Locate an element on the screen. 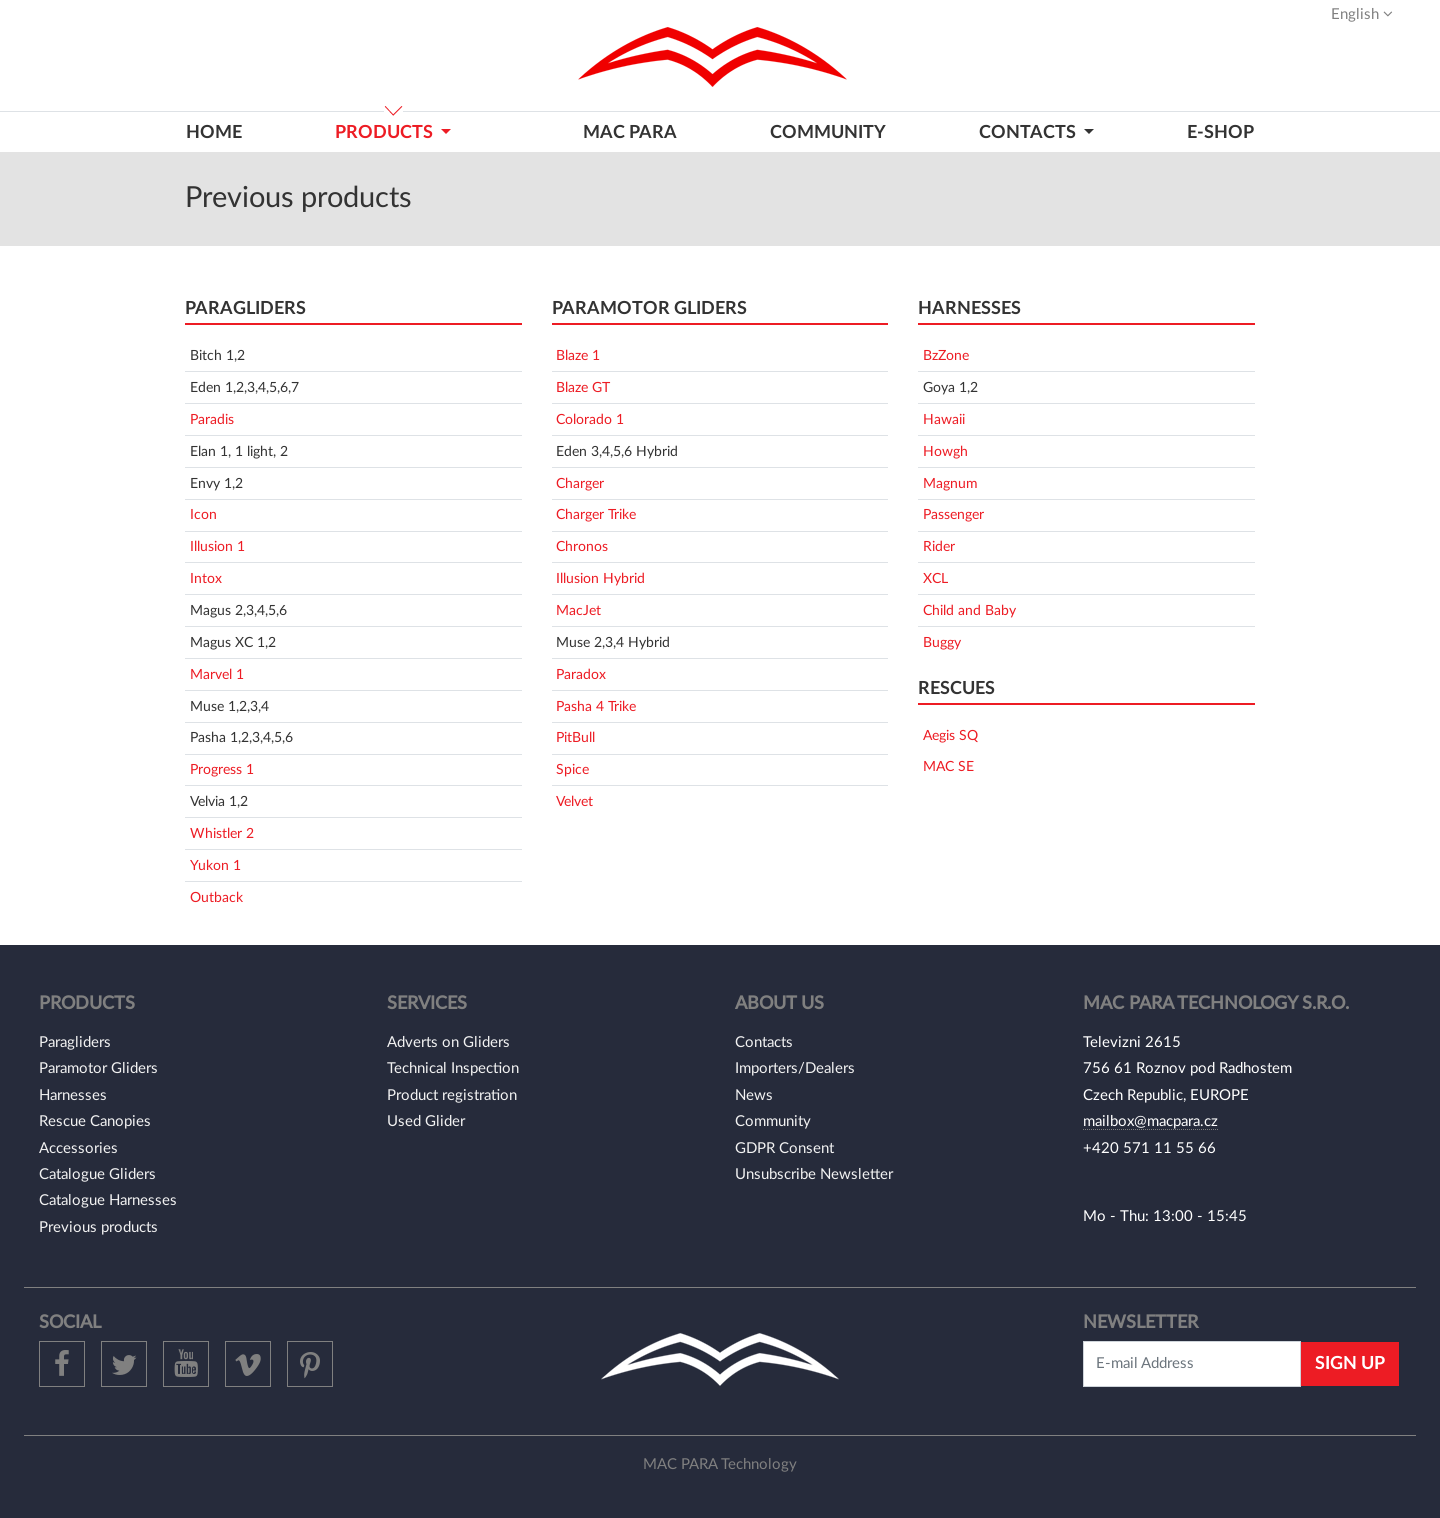  Adverts on Gliders is located at coordinates (448, 1042).